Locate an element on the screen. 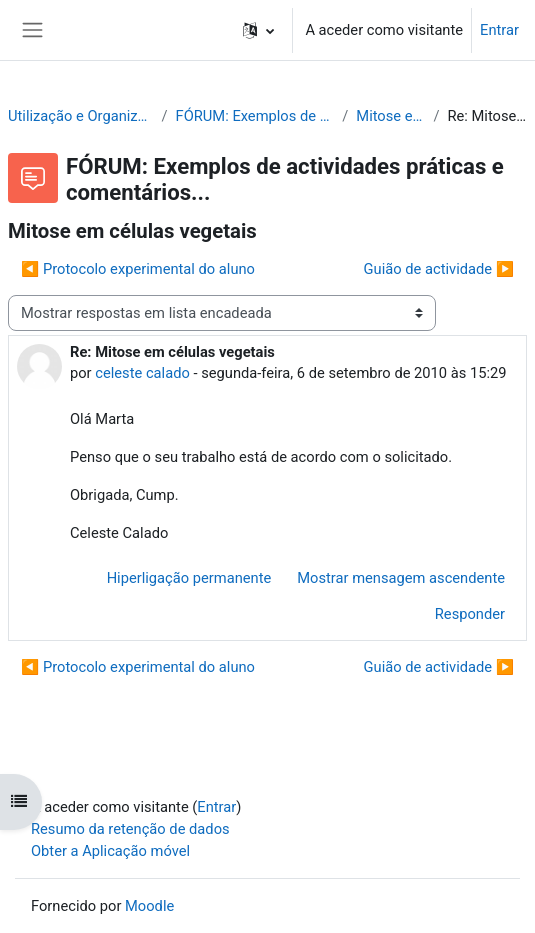  [button] is located at coordinates (258, 30).